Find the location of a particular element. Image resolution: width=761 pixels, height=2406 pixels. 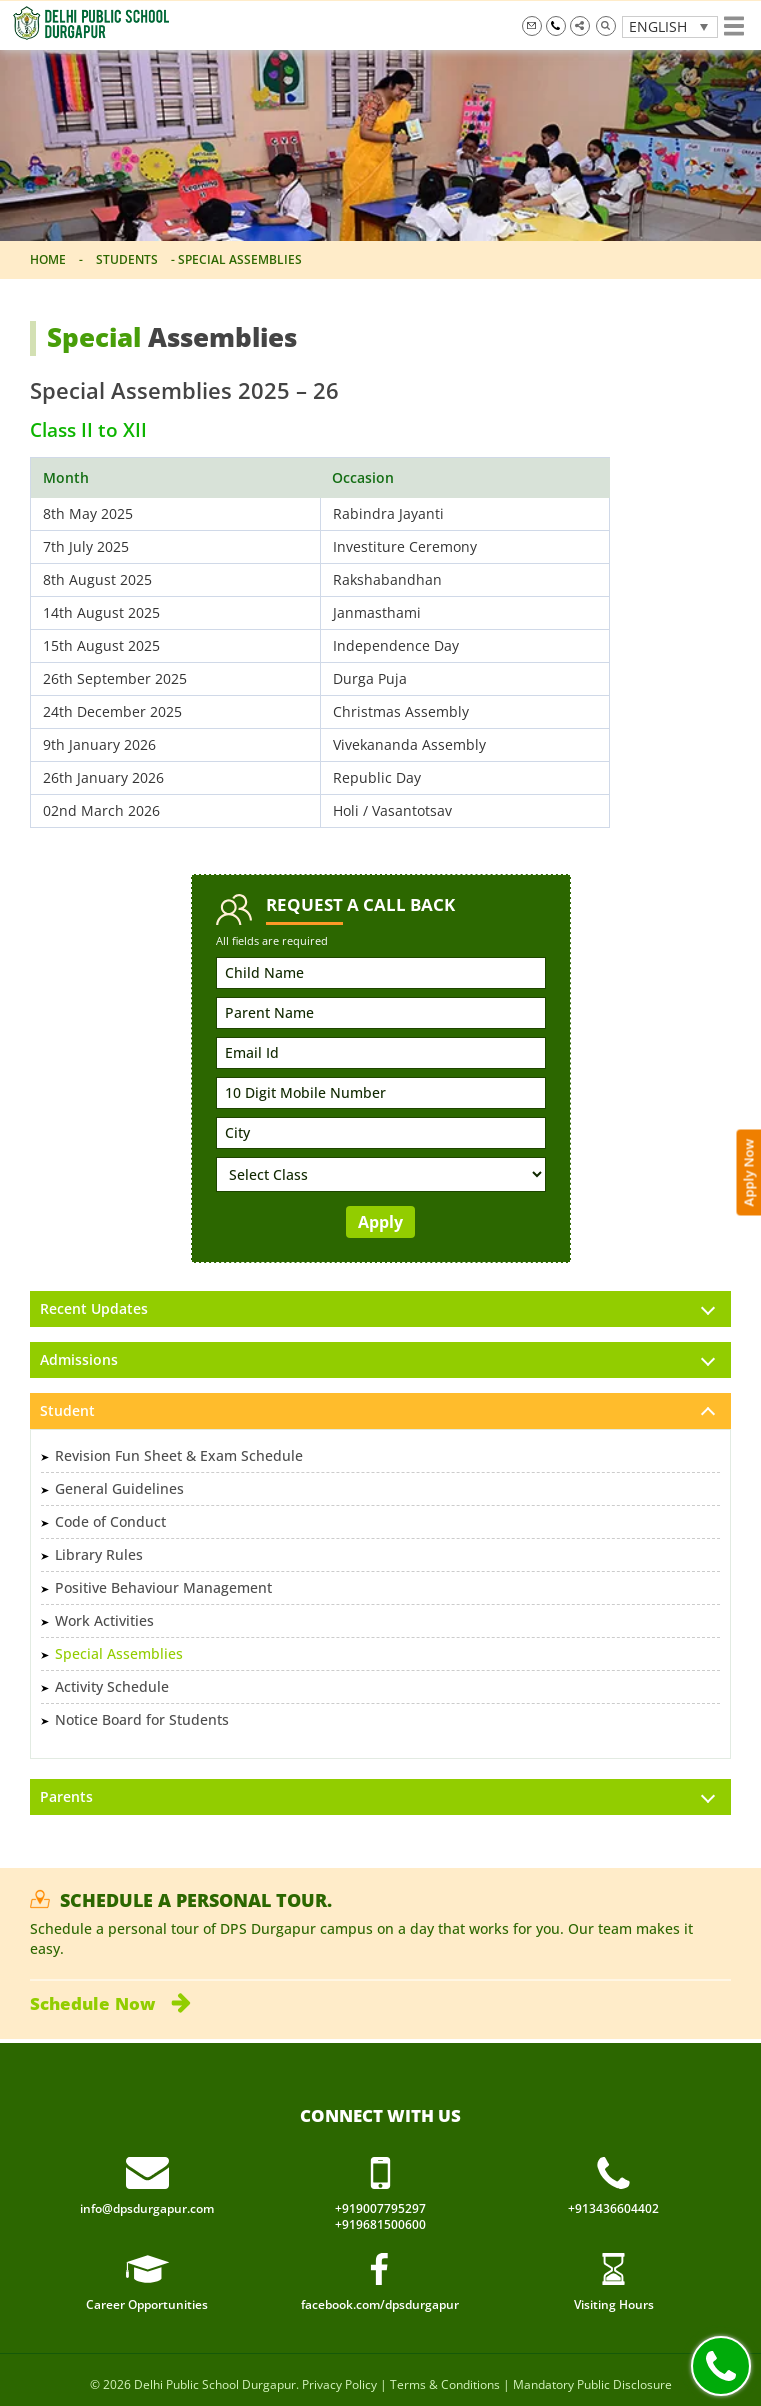

General Guidelines is located at coordinates (119, 1488).